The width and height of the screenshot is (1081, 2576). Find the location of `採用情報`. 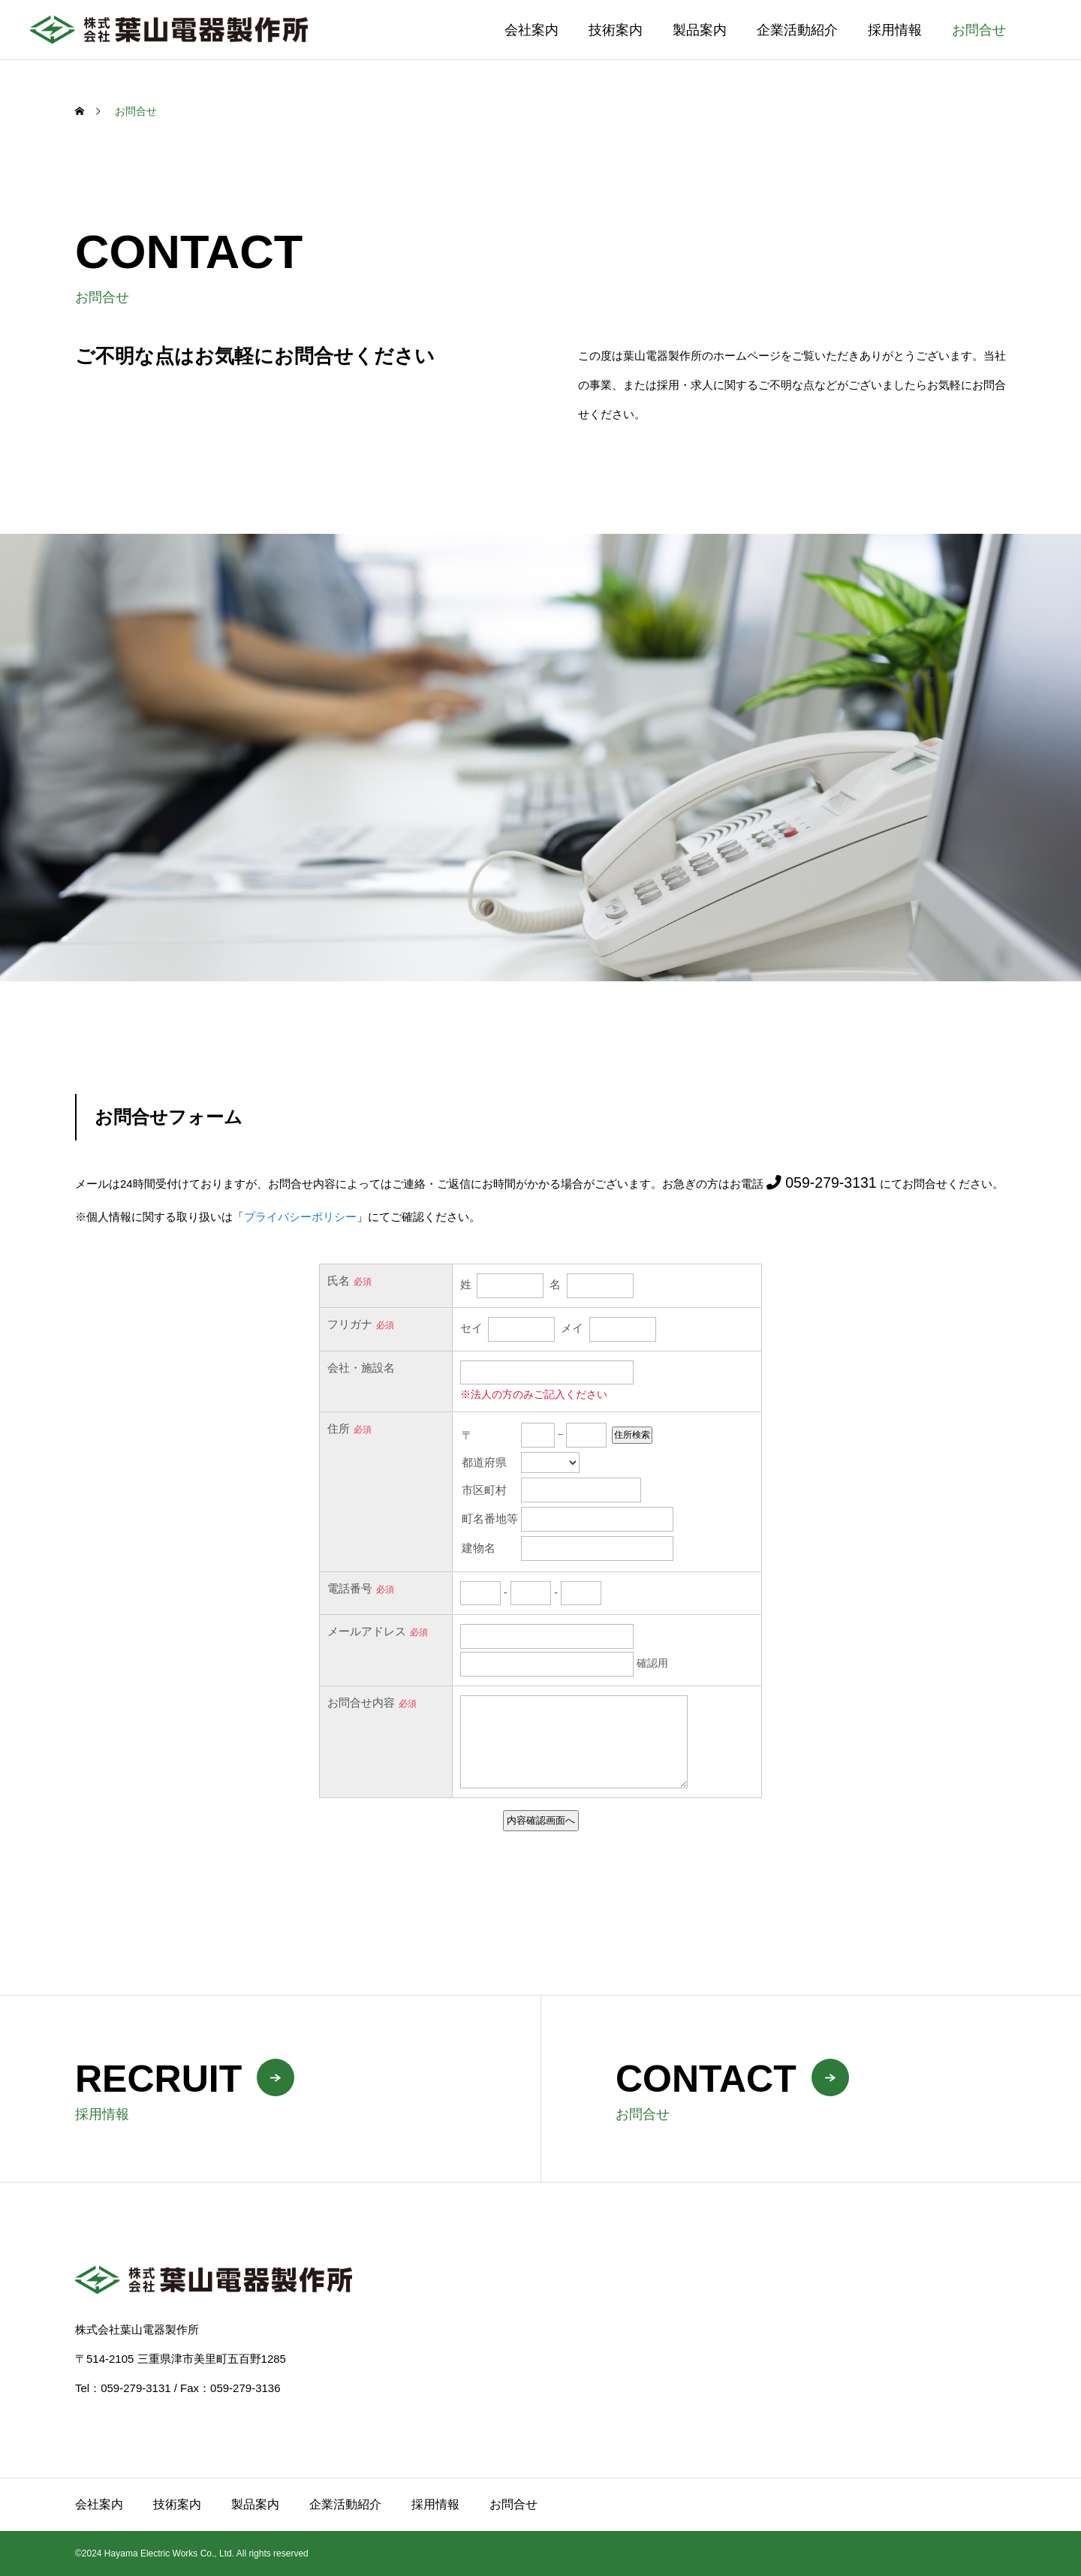

採用情報 is located at coordinates (895, 30).